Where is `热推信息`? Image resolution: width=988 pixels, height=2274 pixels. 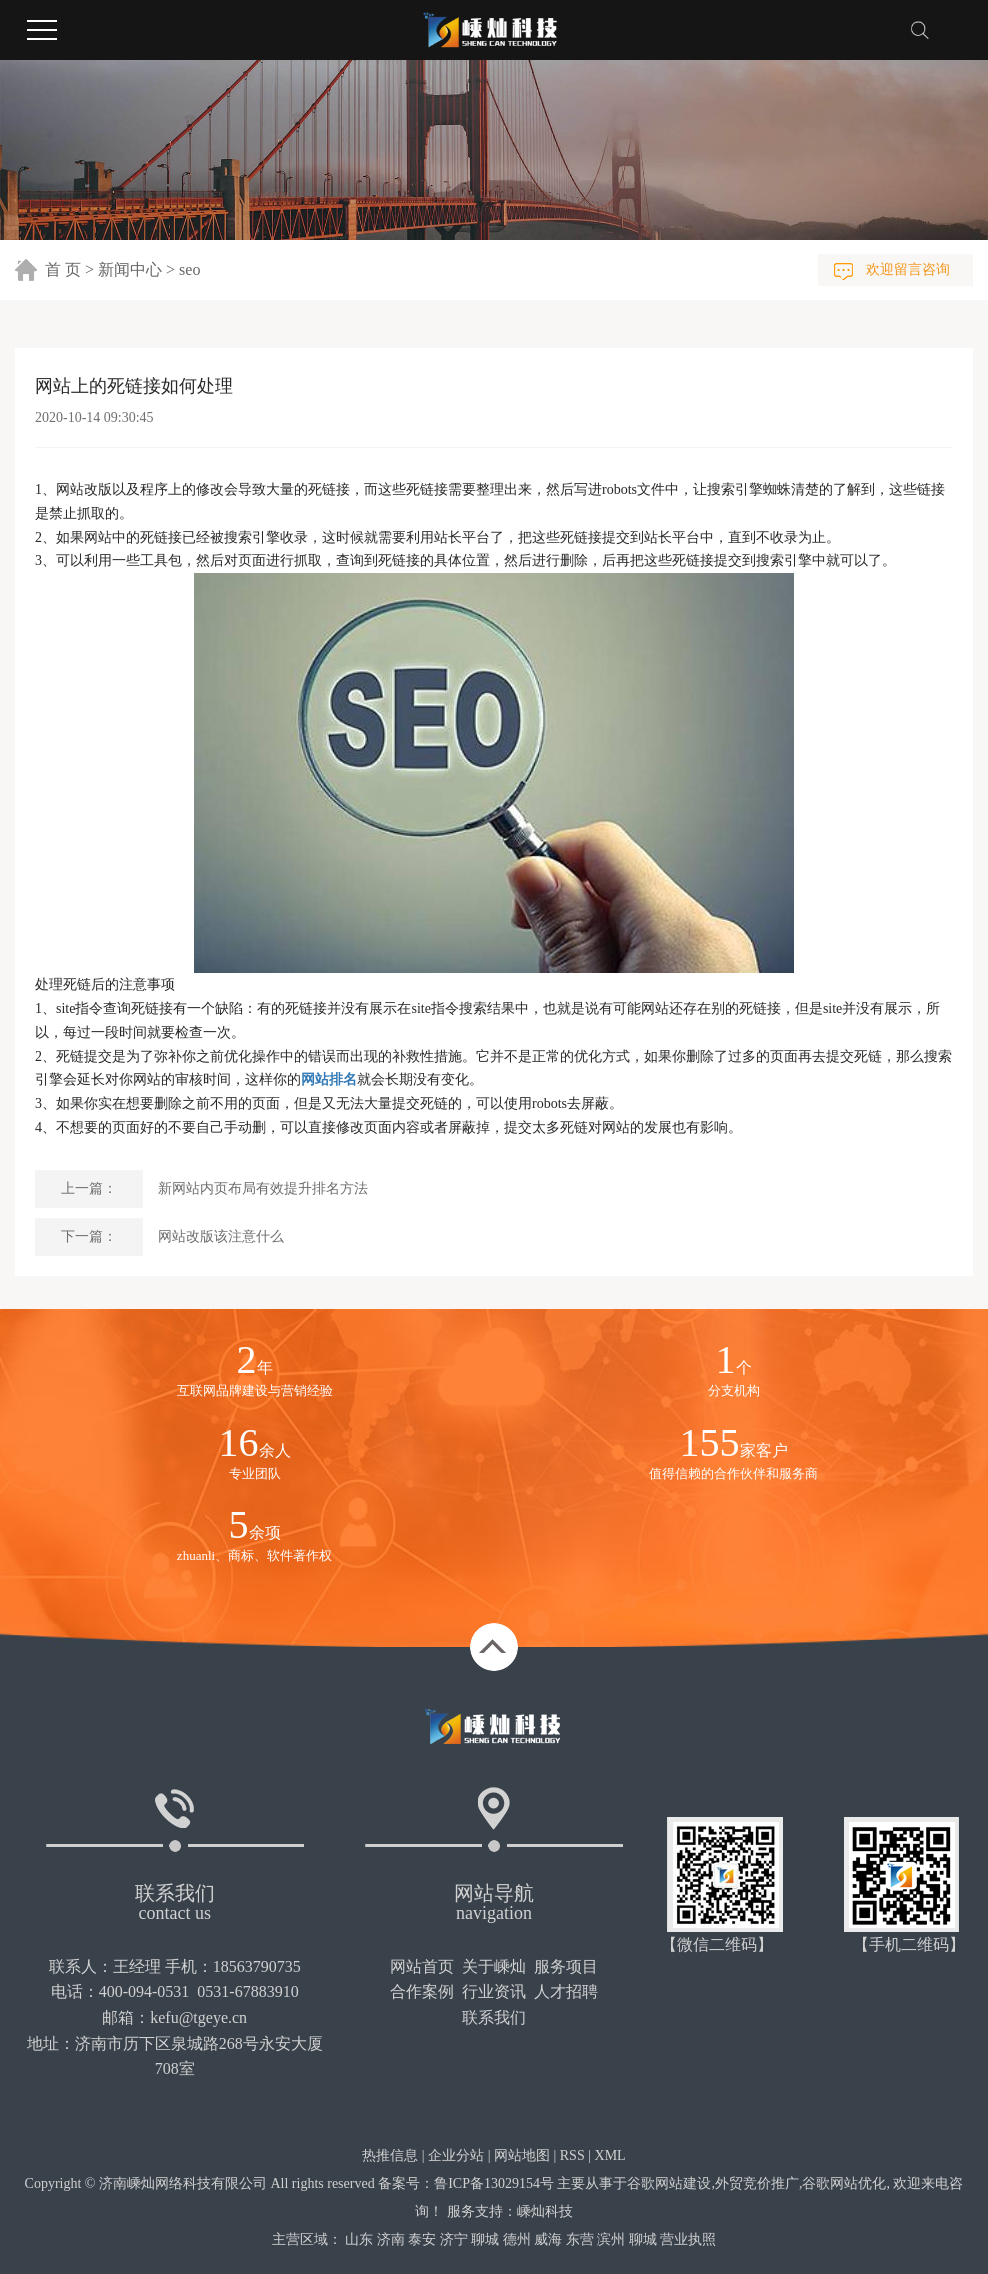 热推信息 is located at coordinates (390, 2155).